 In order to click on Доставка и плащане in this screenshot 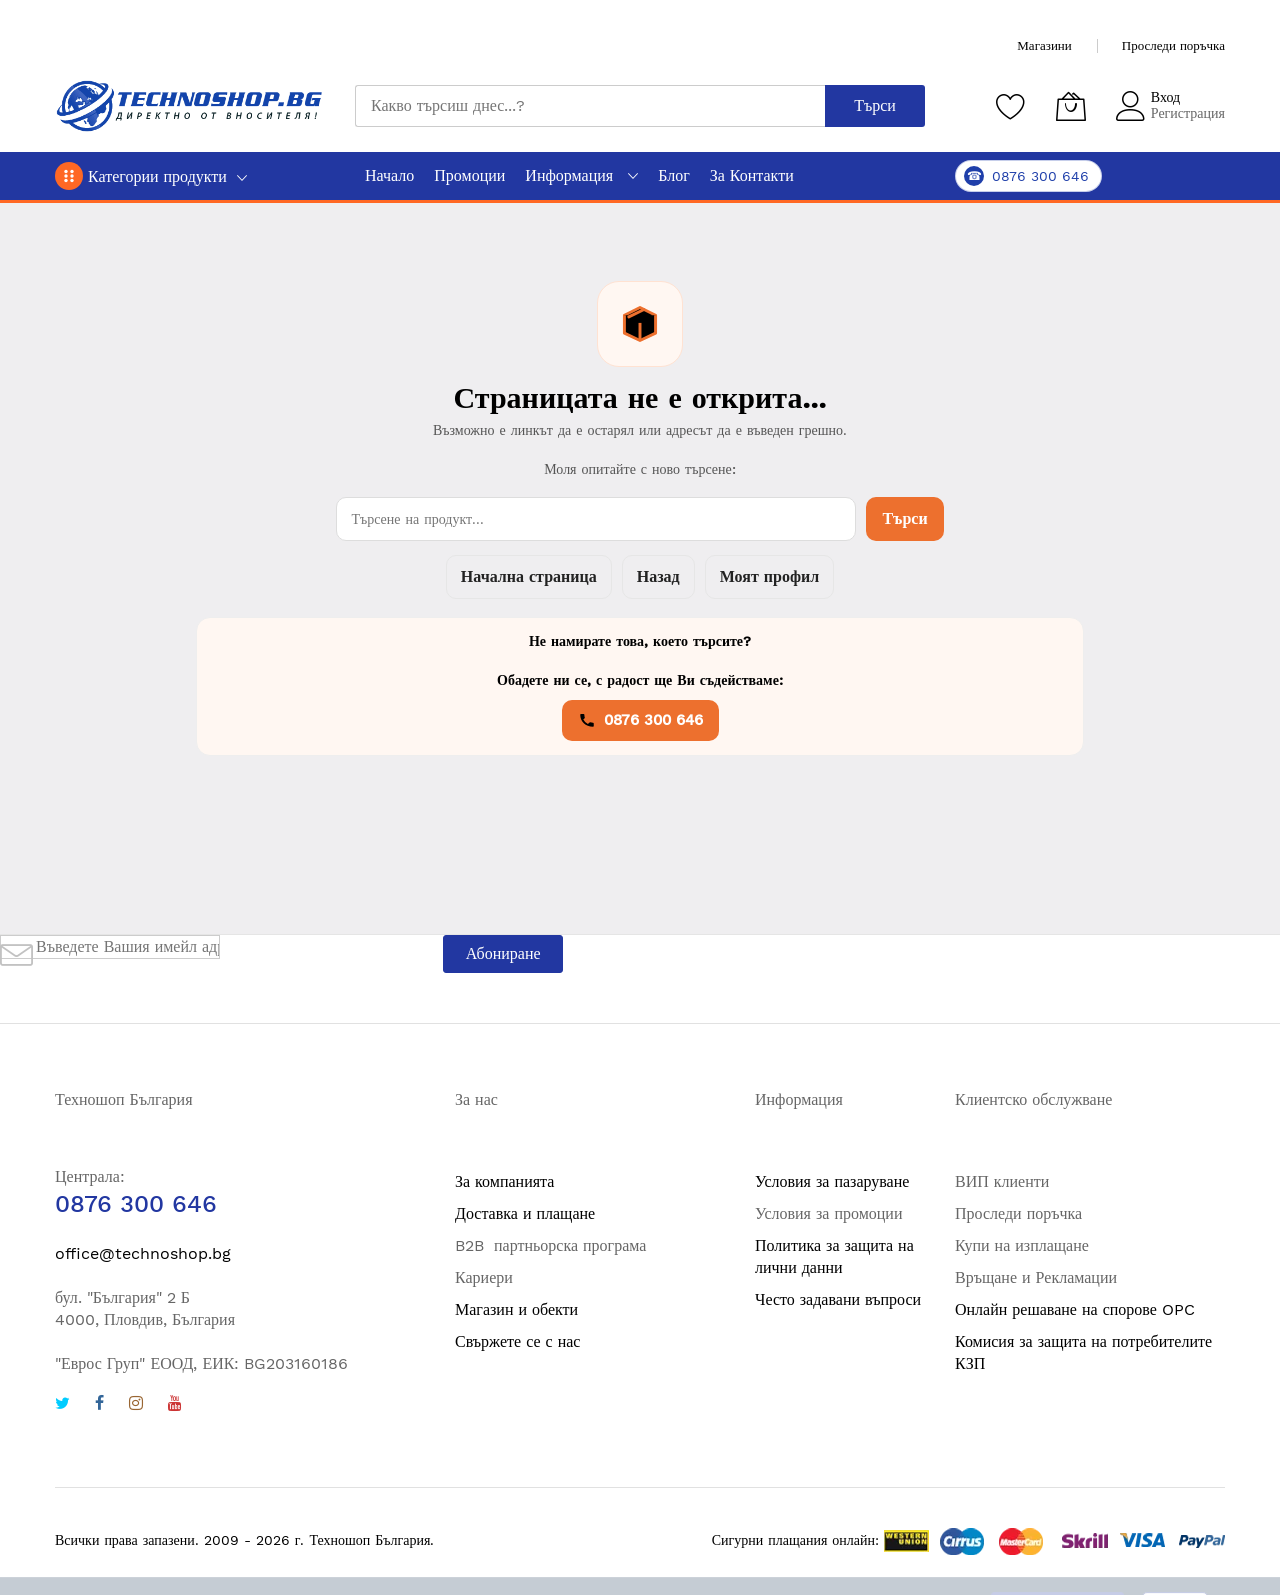, I will do `click(525, 1213)`.